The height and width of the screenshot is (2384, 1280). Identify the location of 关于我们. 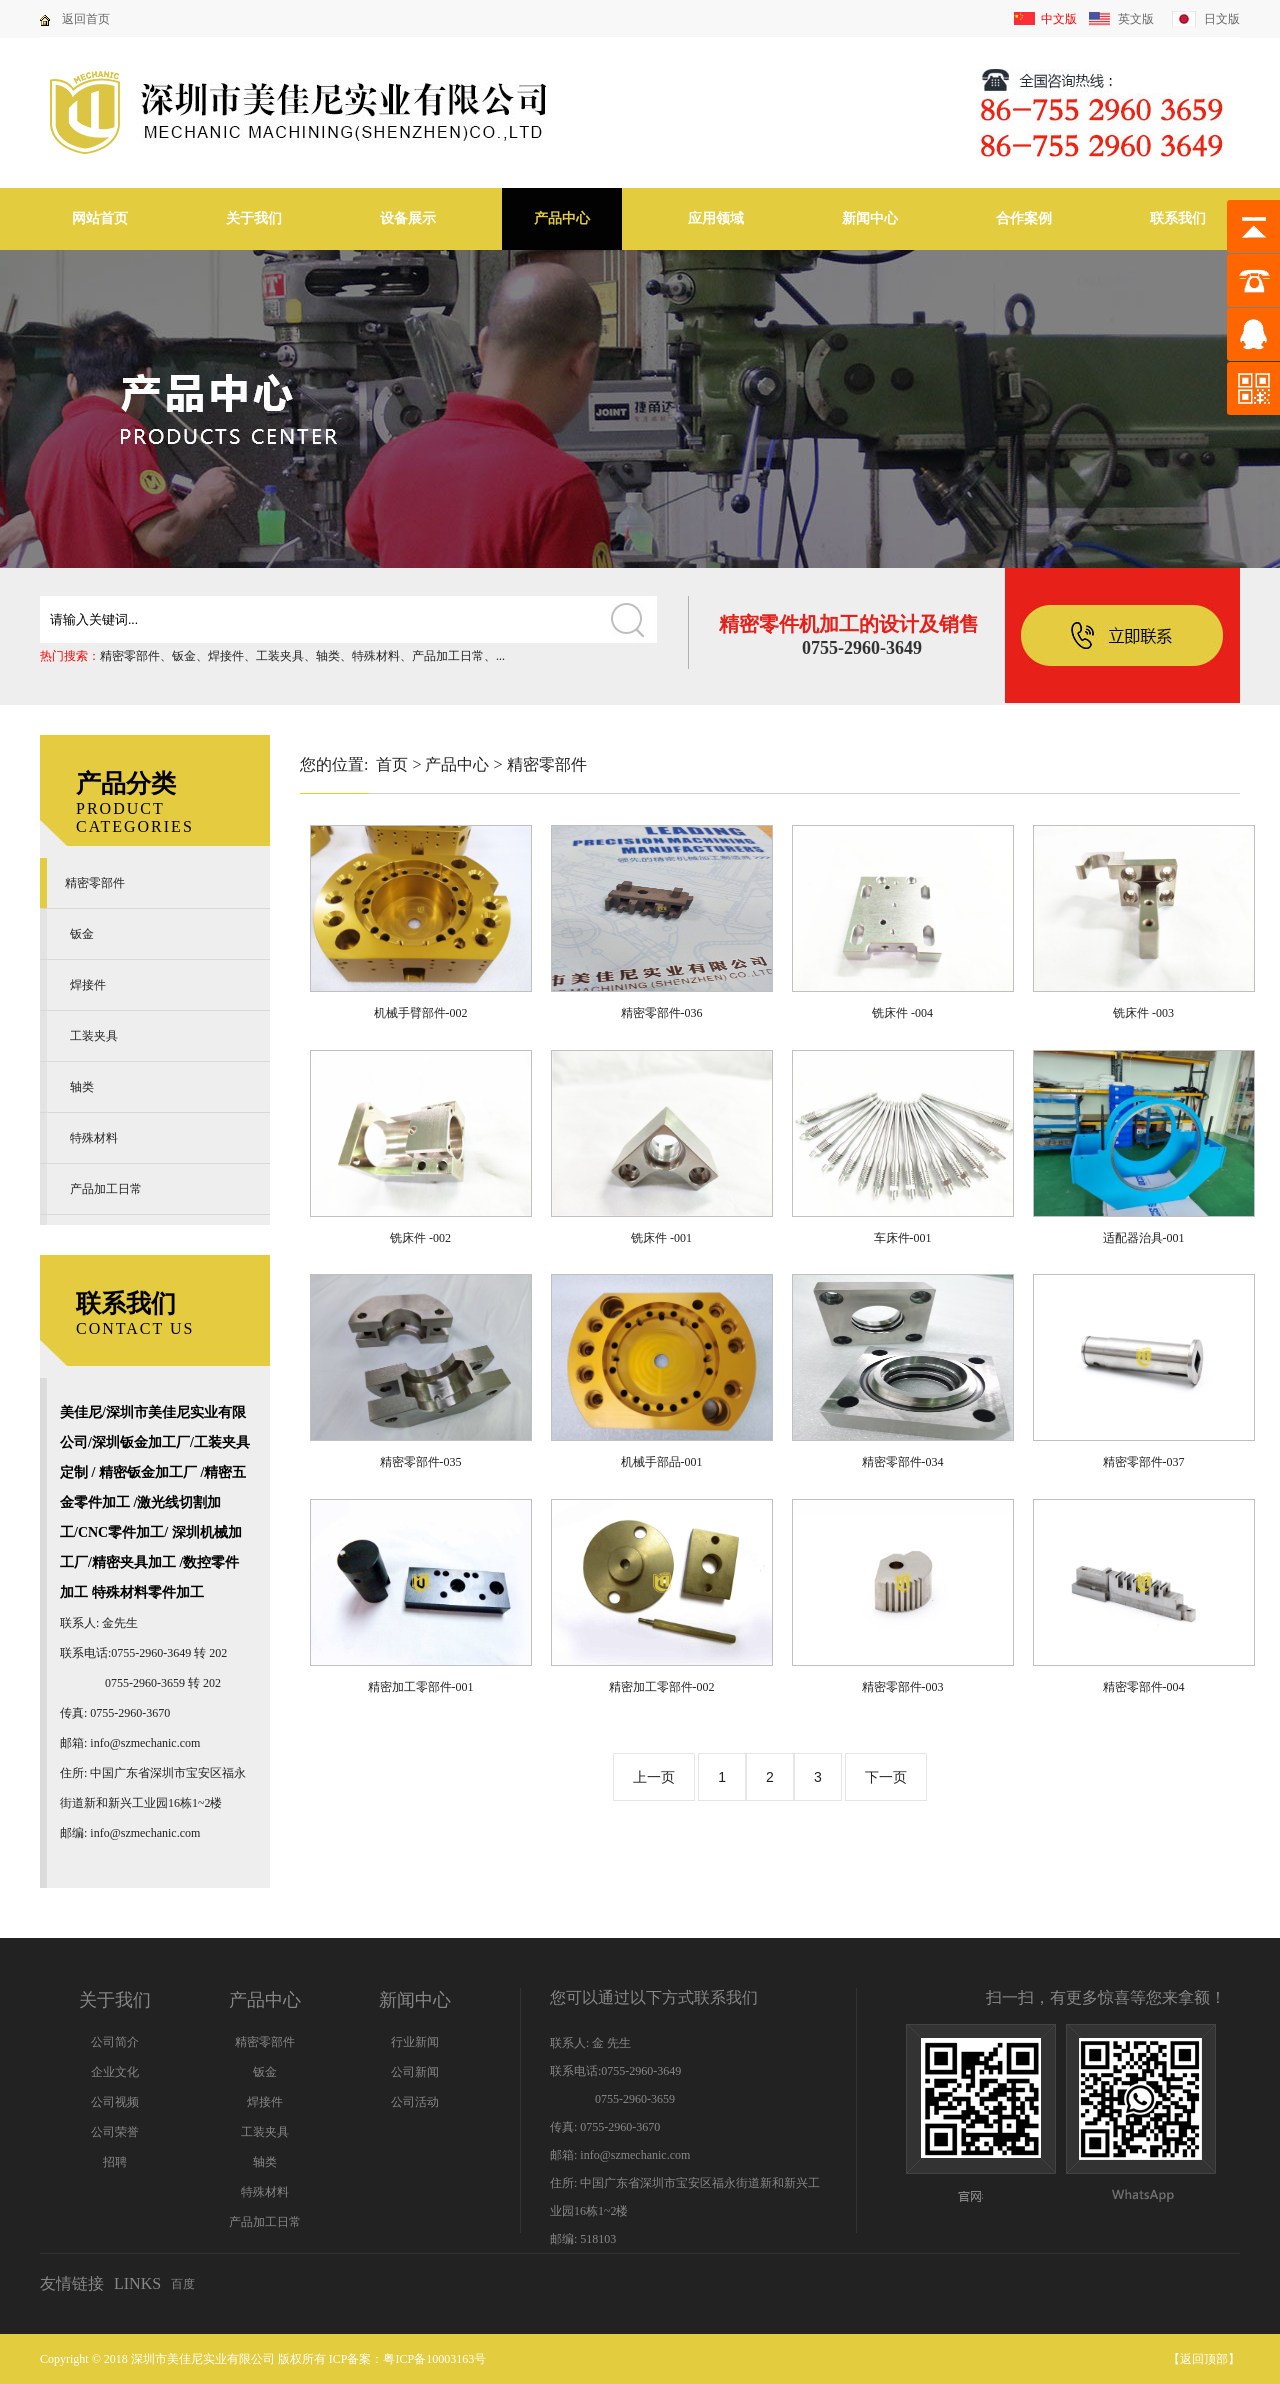
(254, 218).